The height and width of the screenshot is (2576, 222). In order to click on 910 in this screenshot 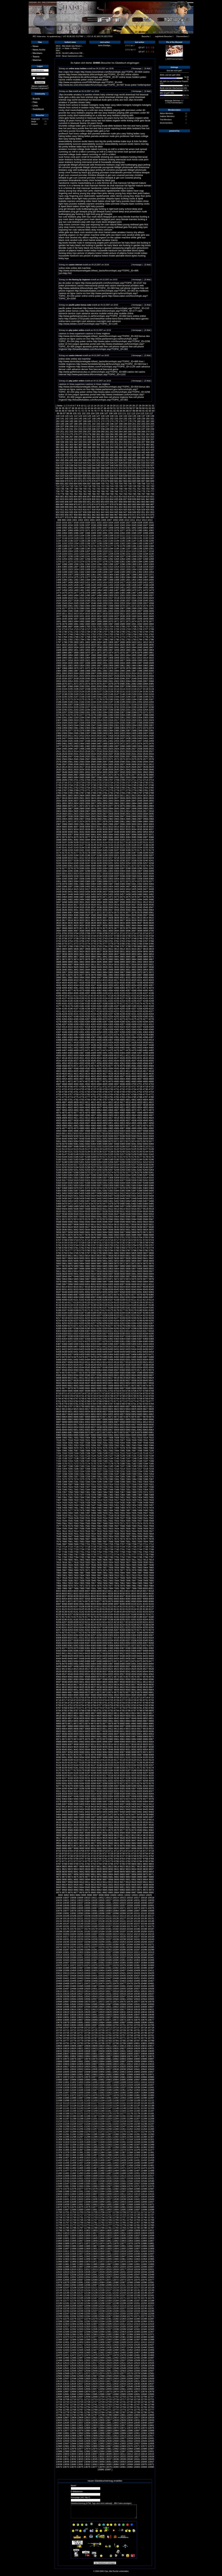, I will do `click(58, 509)`.